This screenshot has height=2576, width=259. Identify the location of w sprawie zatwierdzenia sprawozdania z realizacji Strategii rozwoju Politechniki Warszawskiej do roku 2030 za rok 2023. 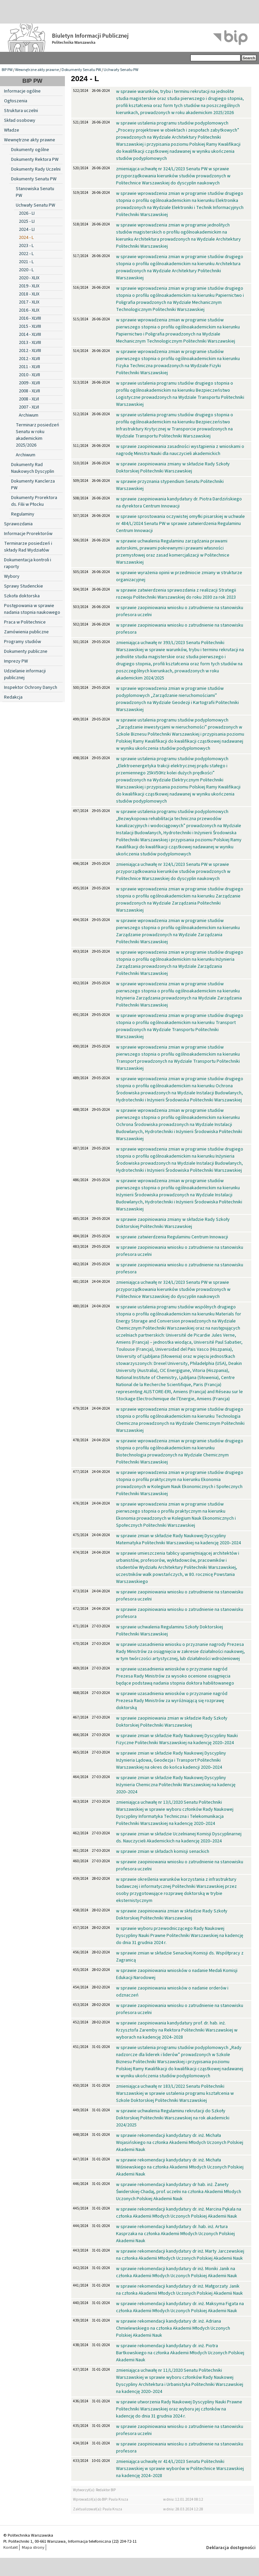
(176, 594).